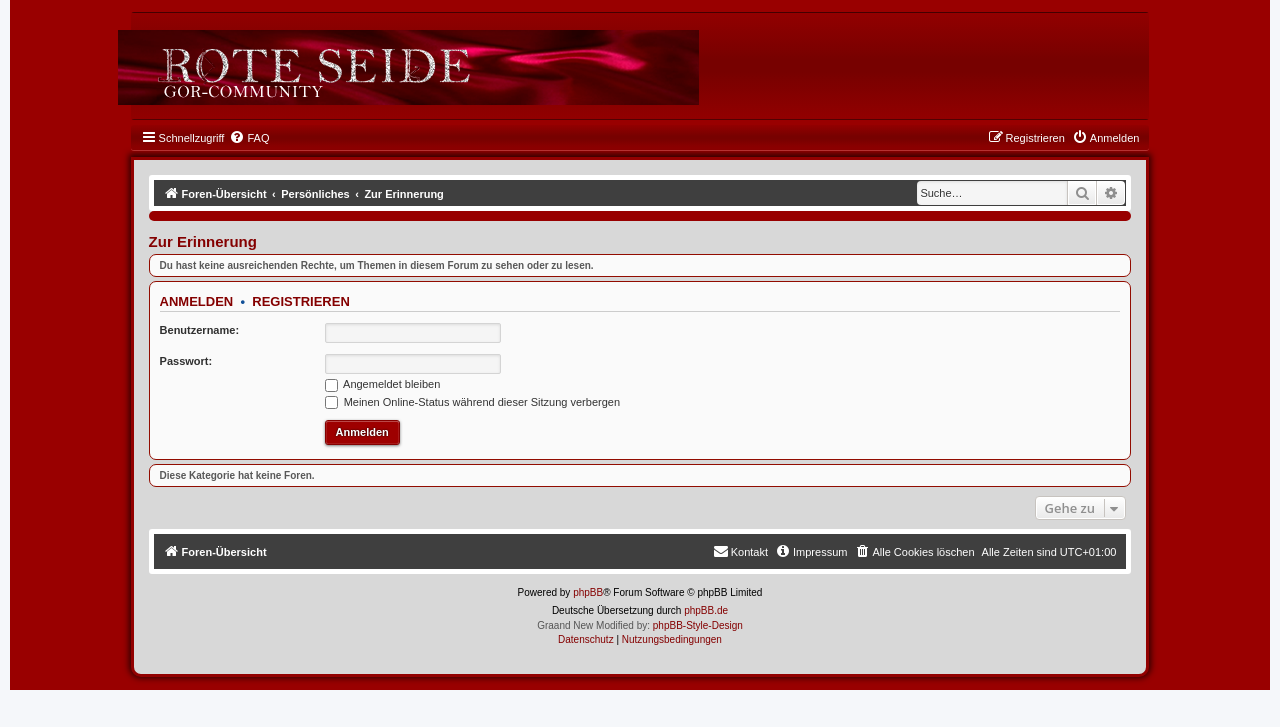  Describe the element at coordinates (197, 301) in the screenshot. I see `Anmelden` at that location.